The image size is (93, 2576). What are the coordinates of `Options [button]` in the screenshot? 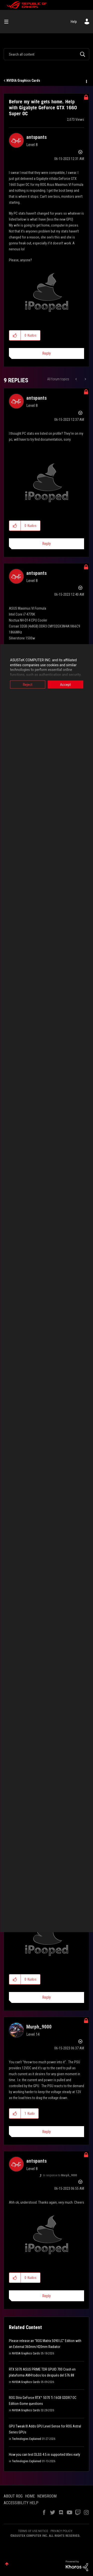 It's located at (86, 80).